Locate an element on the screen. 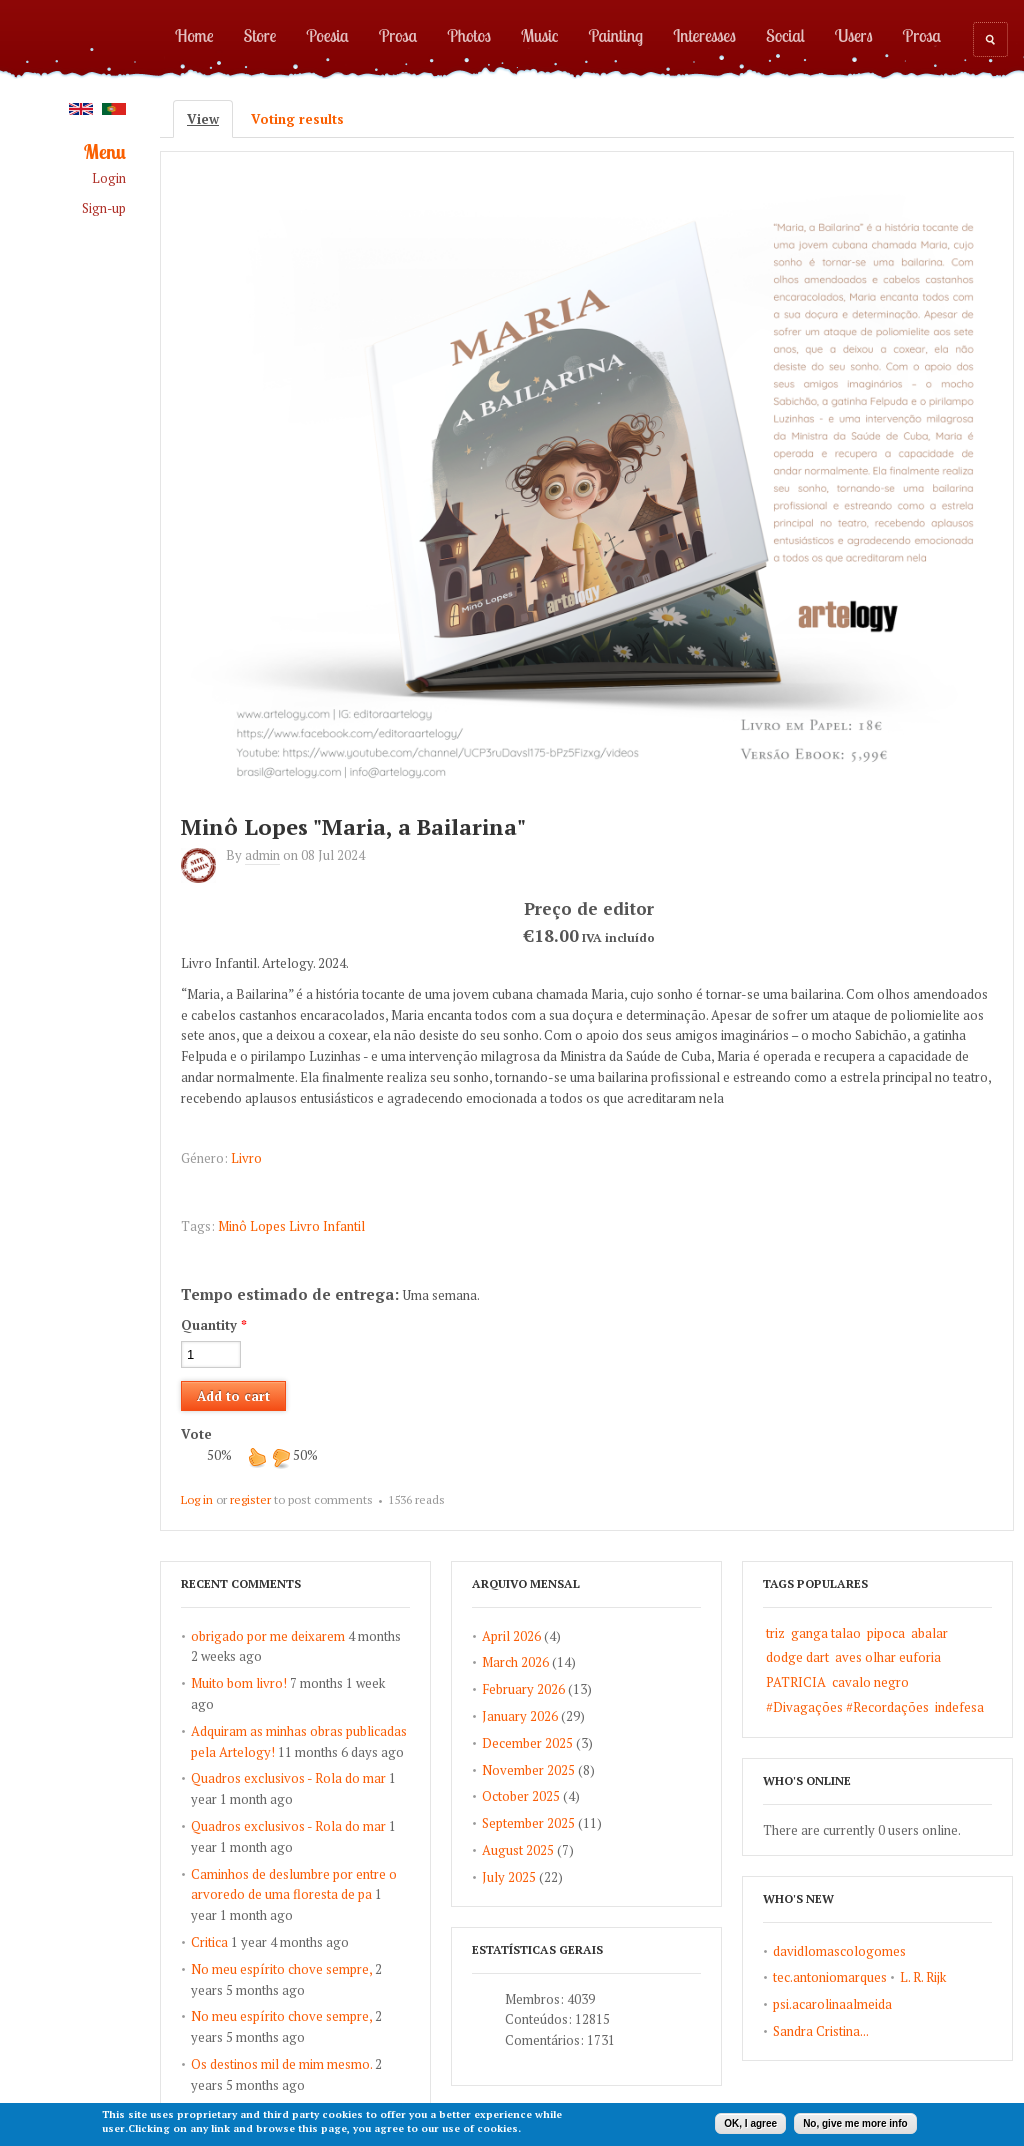 The height and width of the screenshot is (2146, 1024). Critica is located at coordinates (209, 1942).